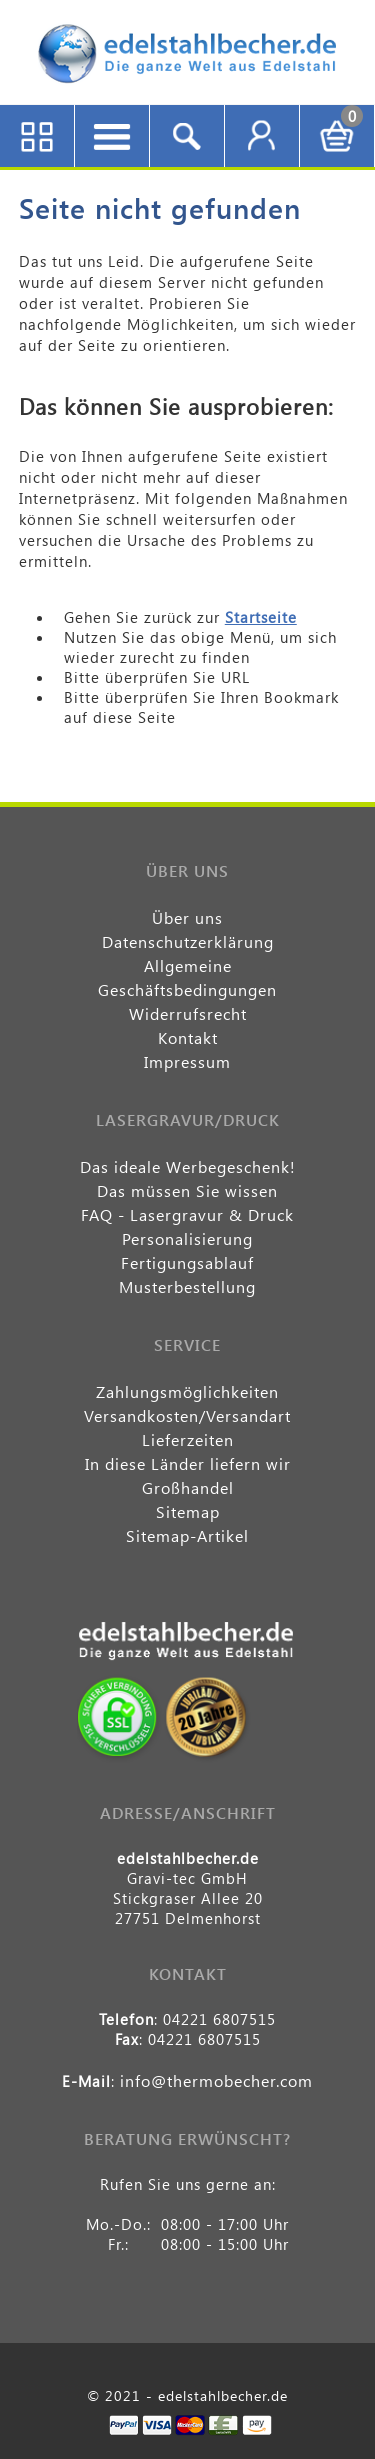 The height and width of the screenshot is (2459, 375). Describe the element at coordinates (187, 1238) in the screenshot. I see `Personalisierung` at that location.